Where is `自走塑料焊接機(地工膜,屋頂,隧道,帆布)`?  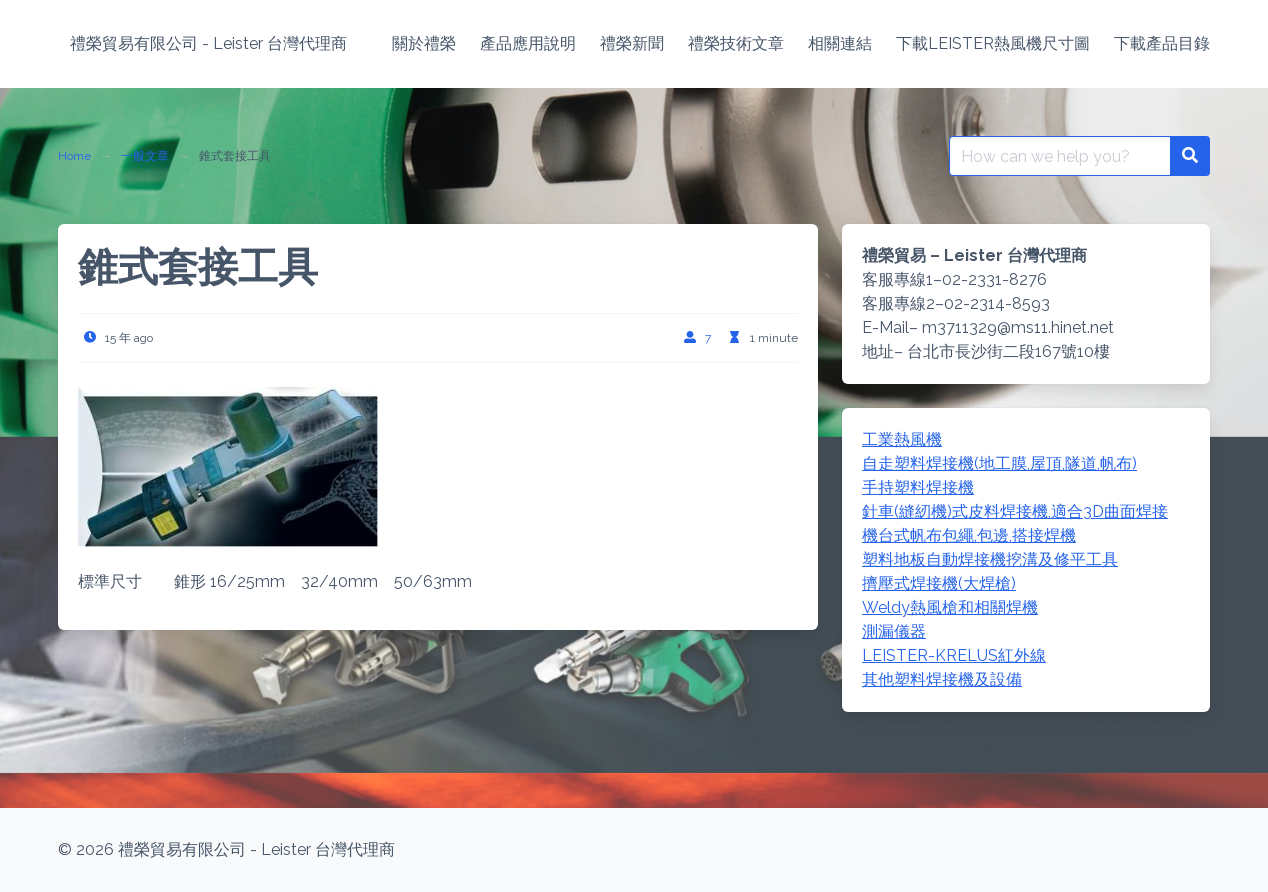 自走塑料焊接機(地工膜,屋頂,隧道,帆布) is located at coordinates (999, 463).